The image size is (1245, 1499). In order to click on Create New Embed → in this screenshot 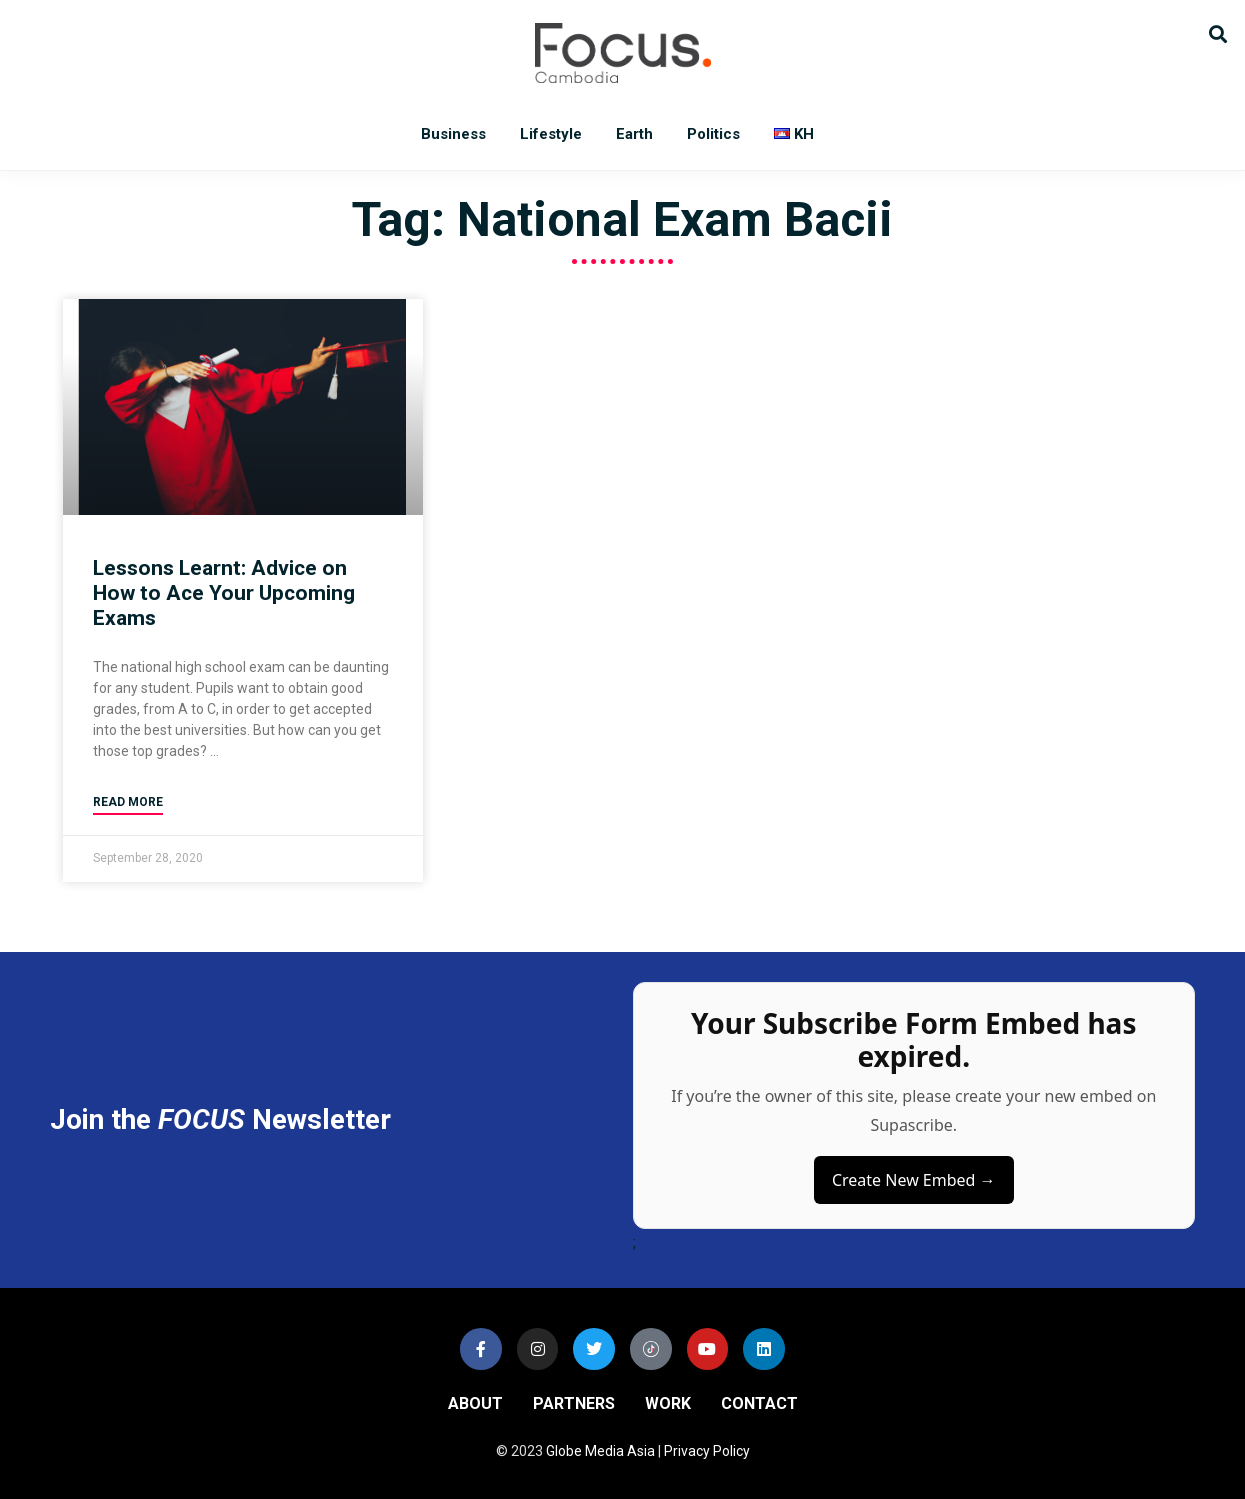, I will do `click(914, 1180)`.